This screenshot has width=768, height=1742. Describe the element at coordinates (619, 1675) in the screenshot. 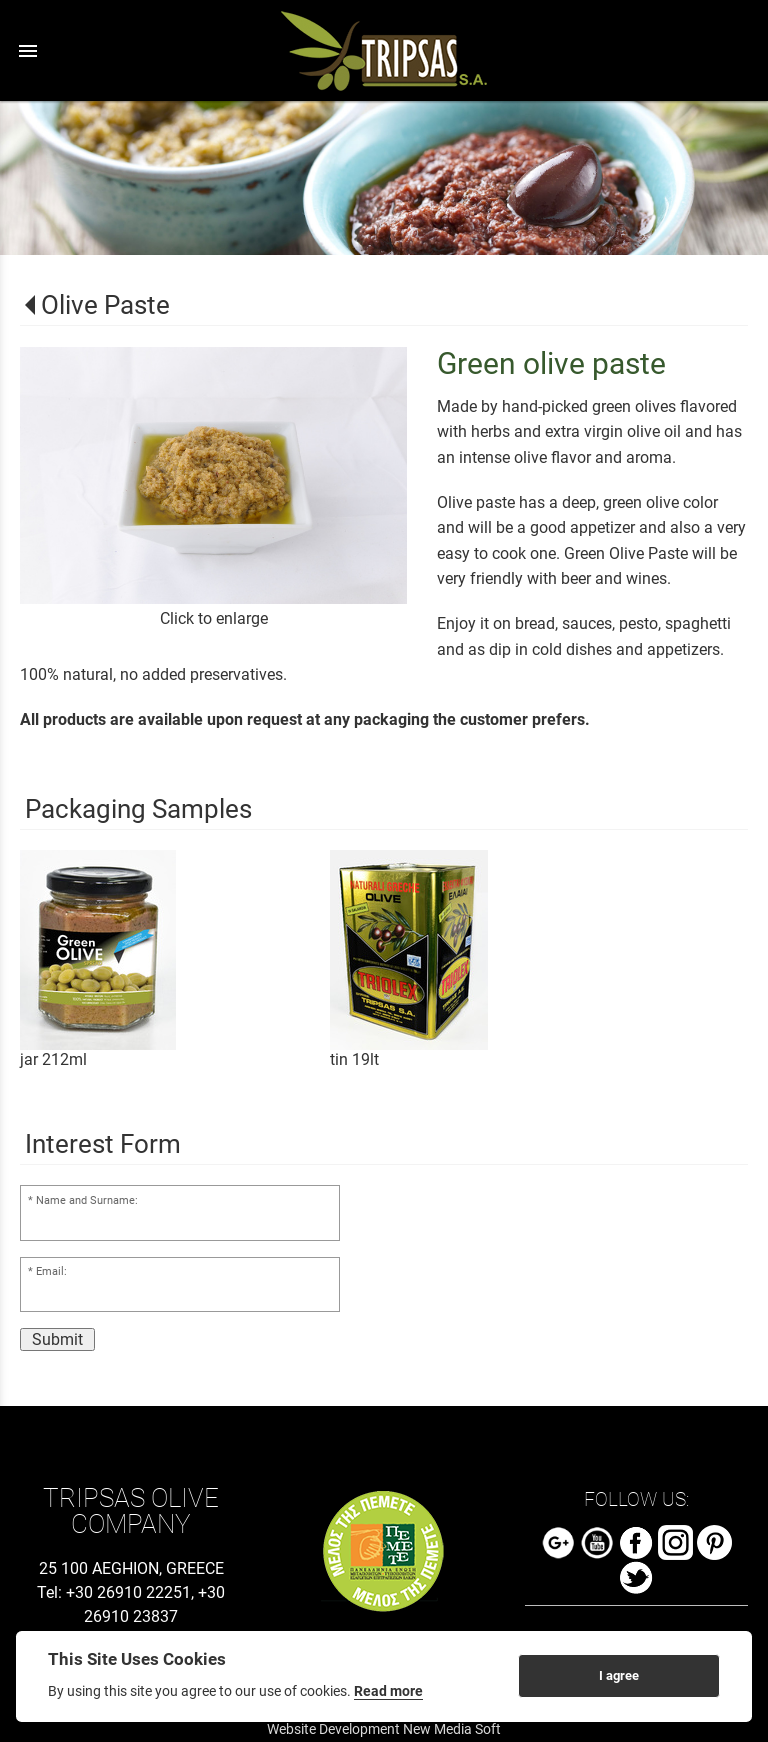

I see `I agree` at that location.